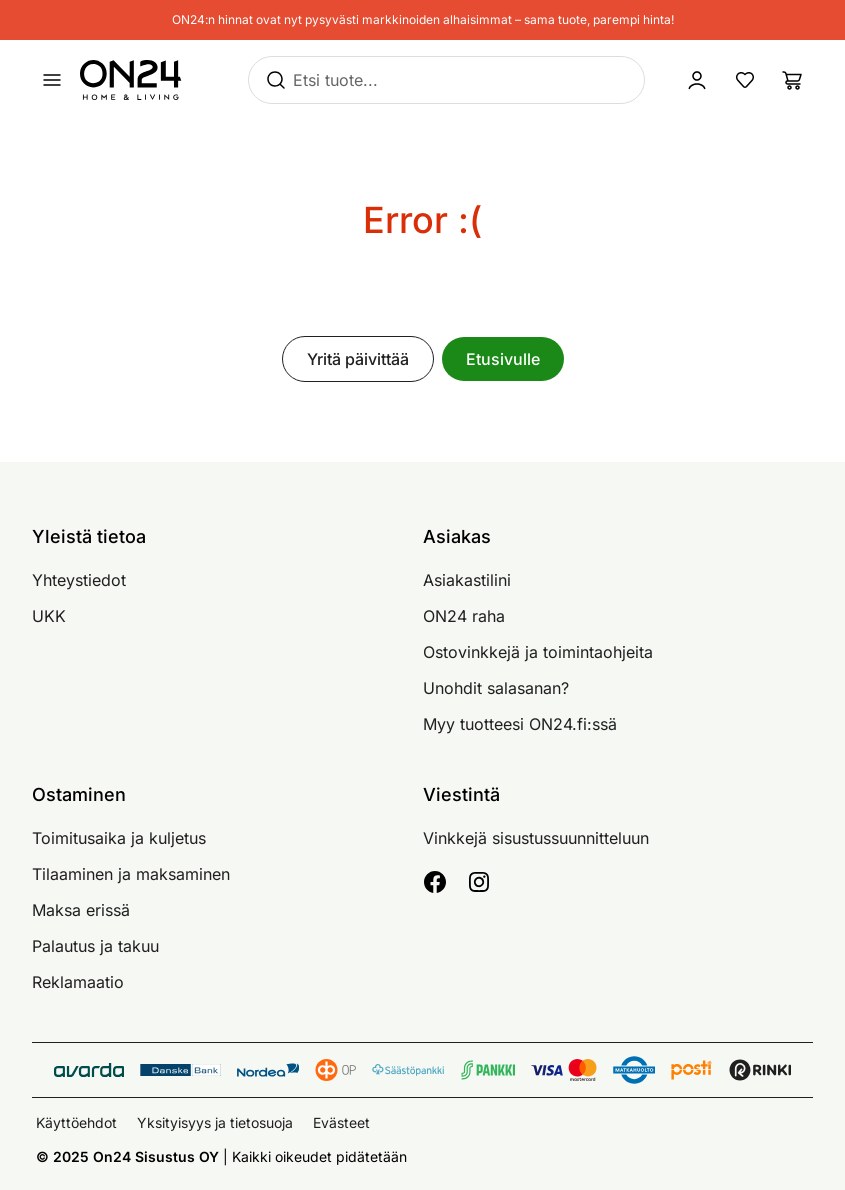  I want to click on Asiakastilini, so click(467, 580).